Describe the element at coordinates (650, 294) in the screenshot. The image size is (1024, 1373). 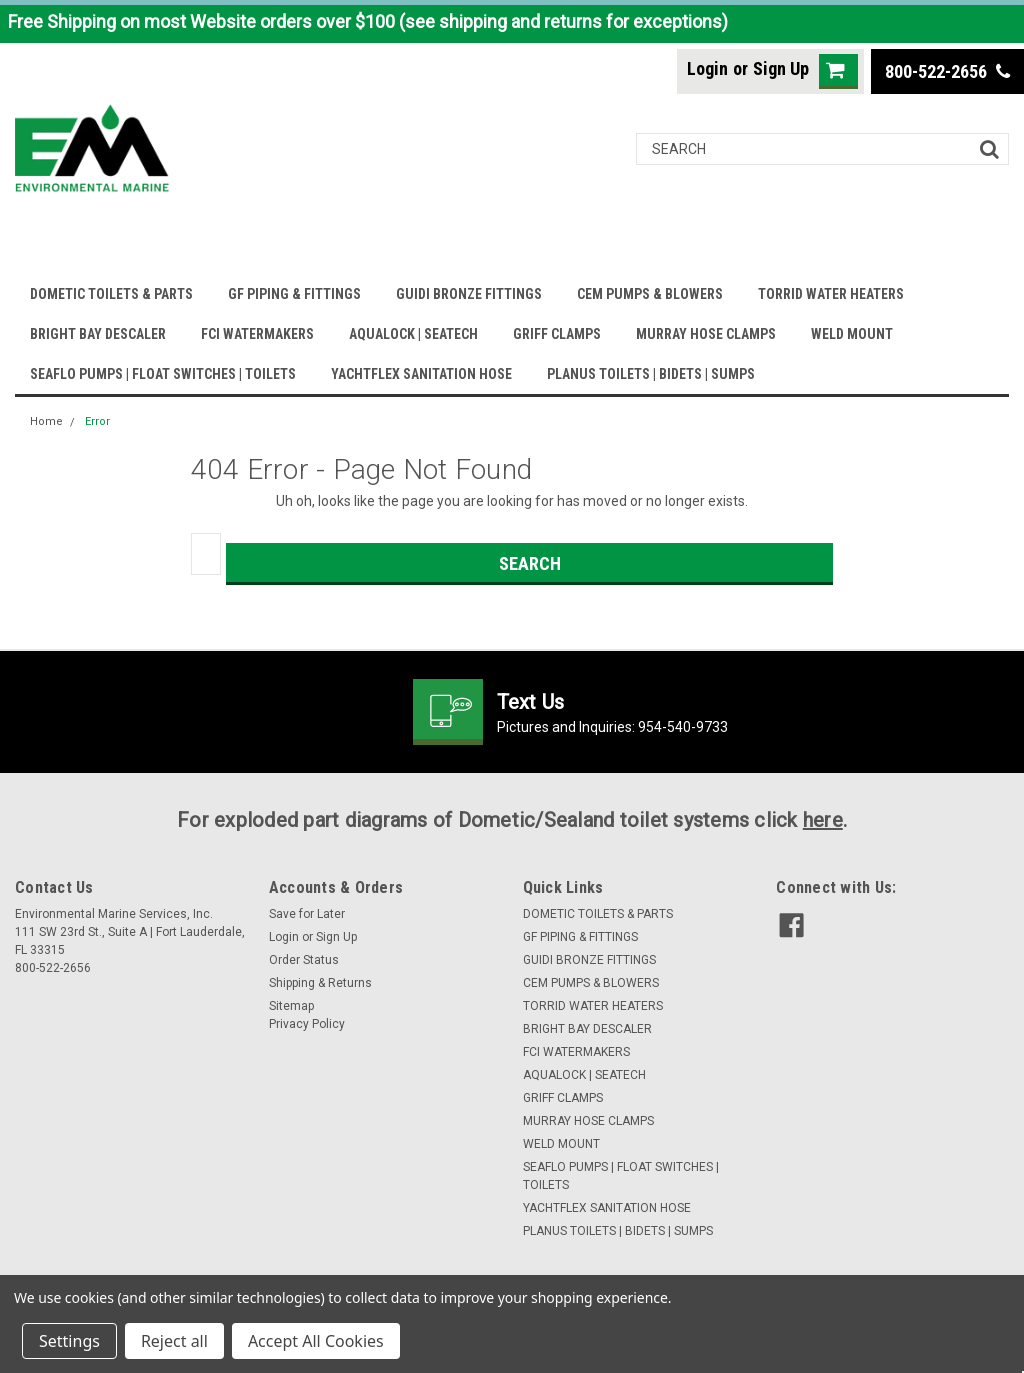
I see `CEM PUMPS & BLOWERS` at that location.